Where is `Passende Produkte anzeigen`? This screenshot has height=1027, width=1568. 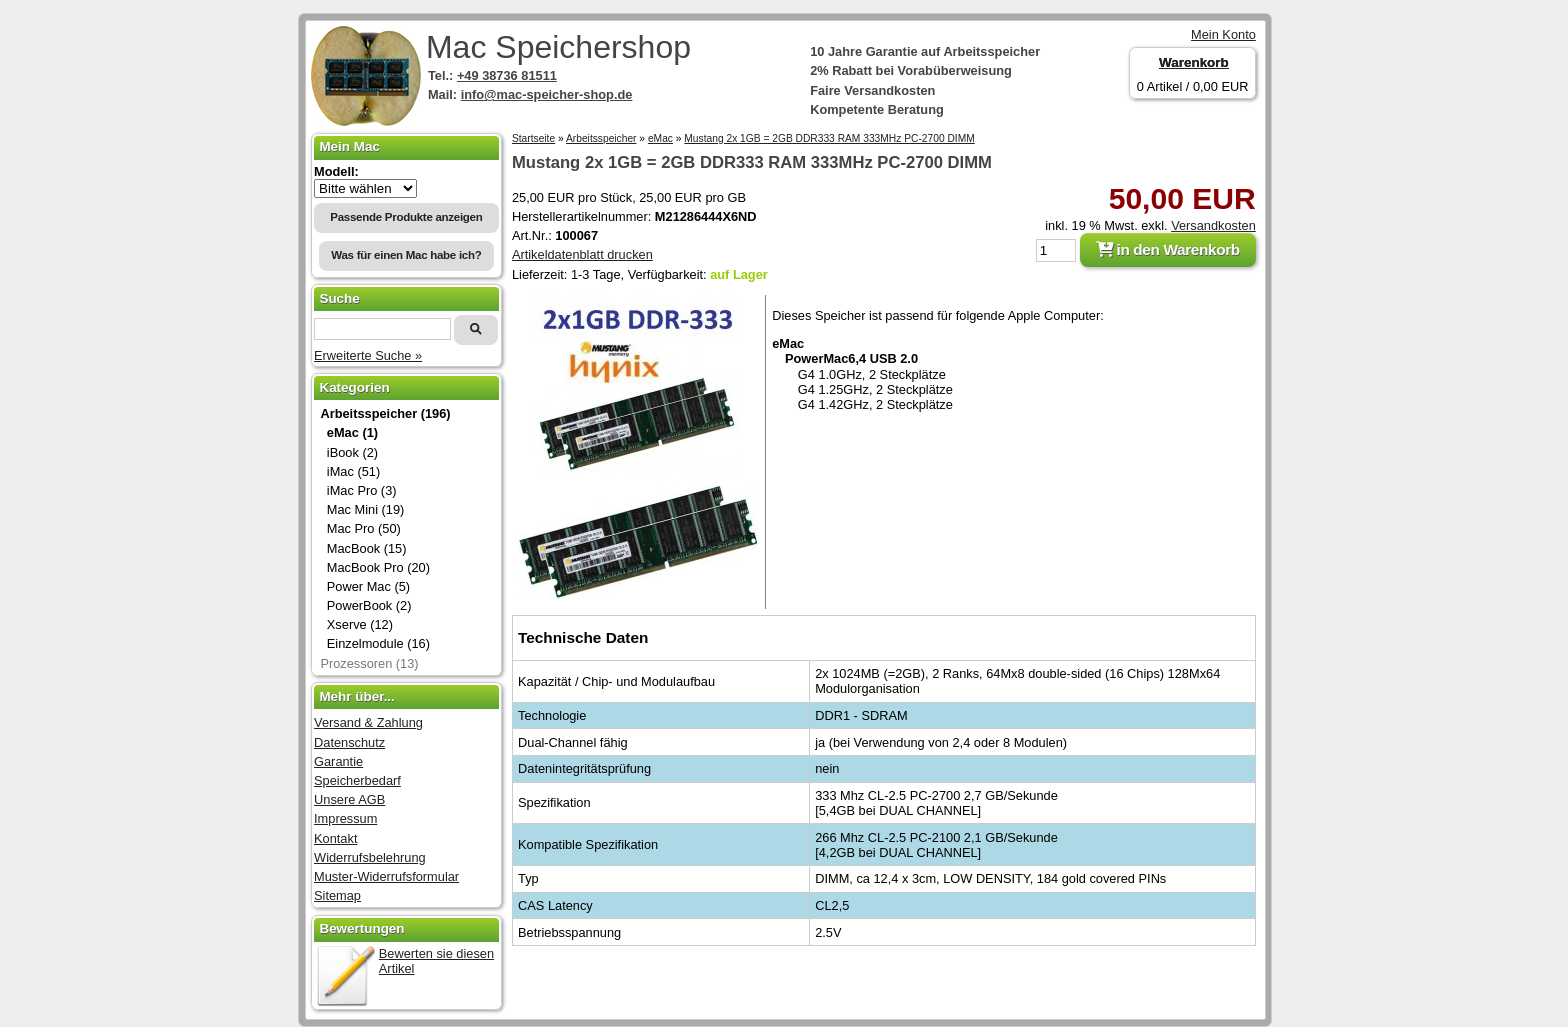 Passende Produkte anzeigen is located at coordinates (406, 217).